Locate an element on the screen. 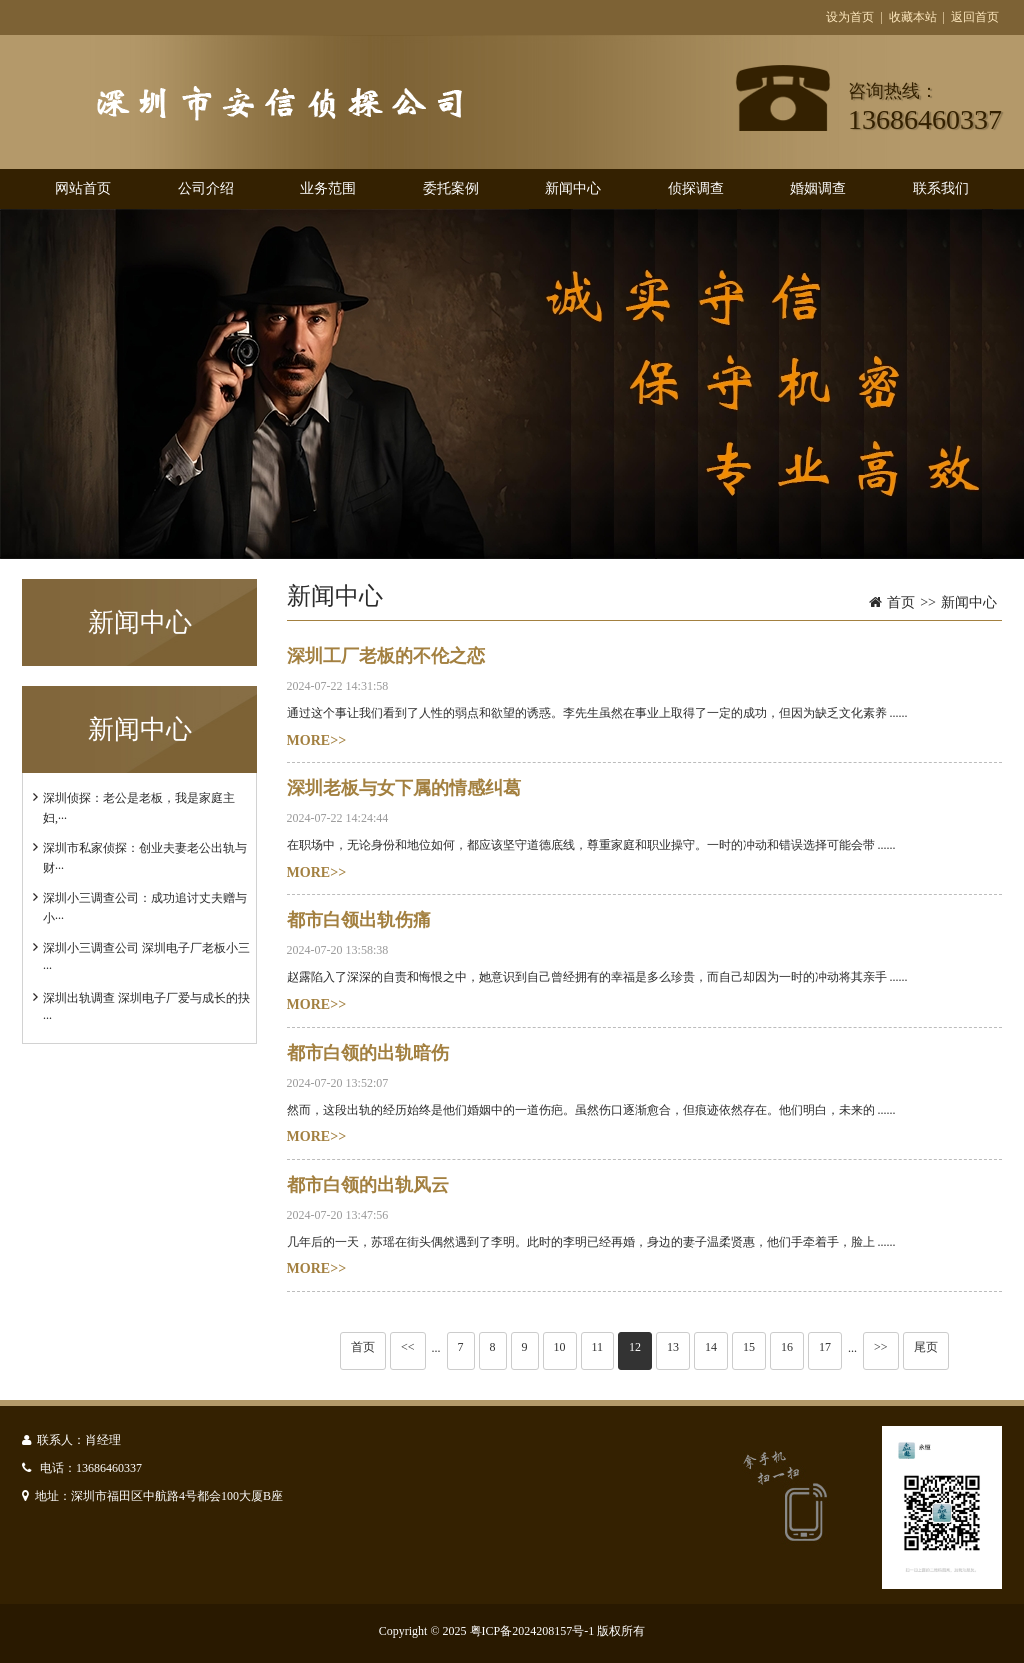 The width and height of the screenshot is (1024, 1663). 10 is located at coordinates (560, 1347).